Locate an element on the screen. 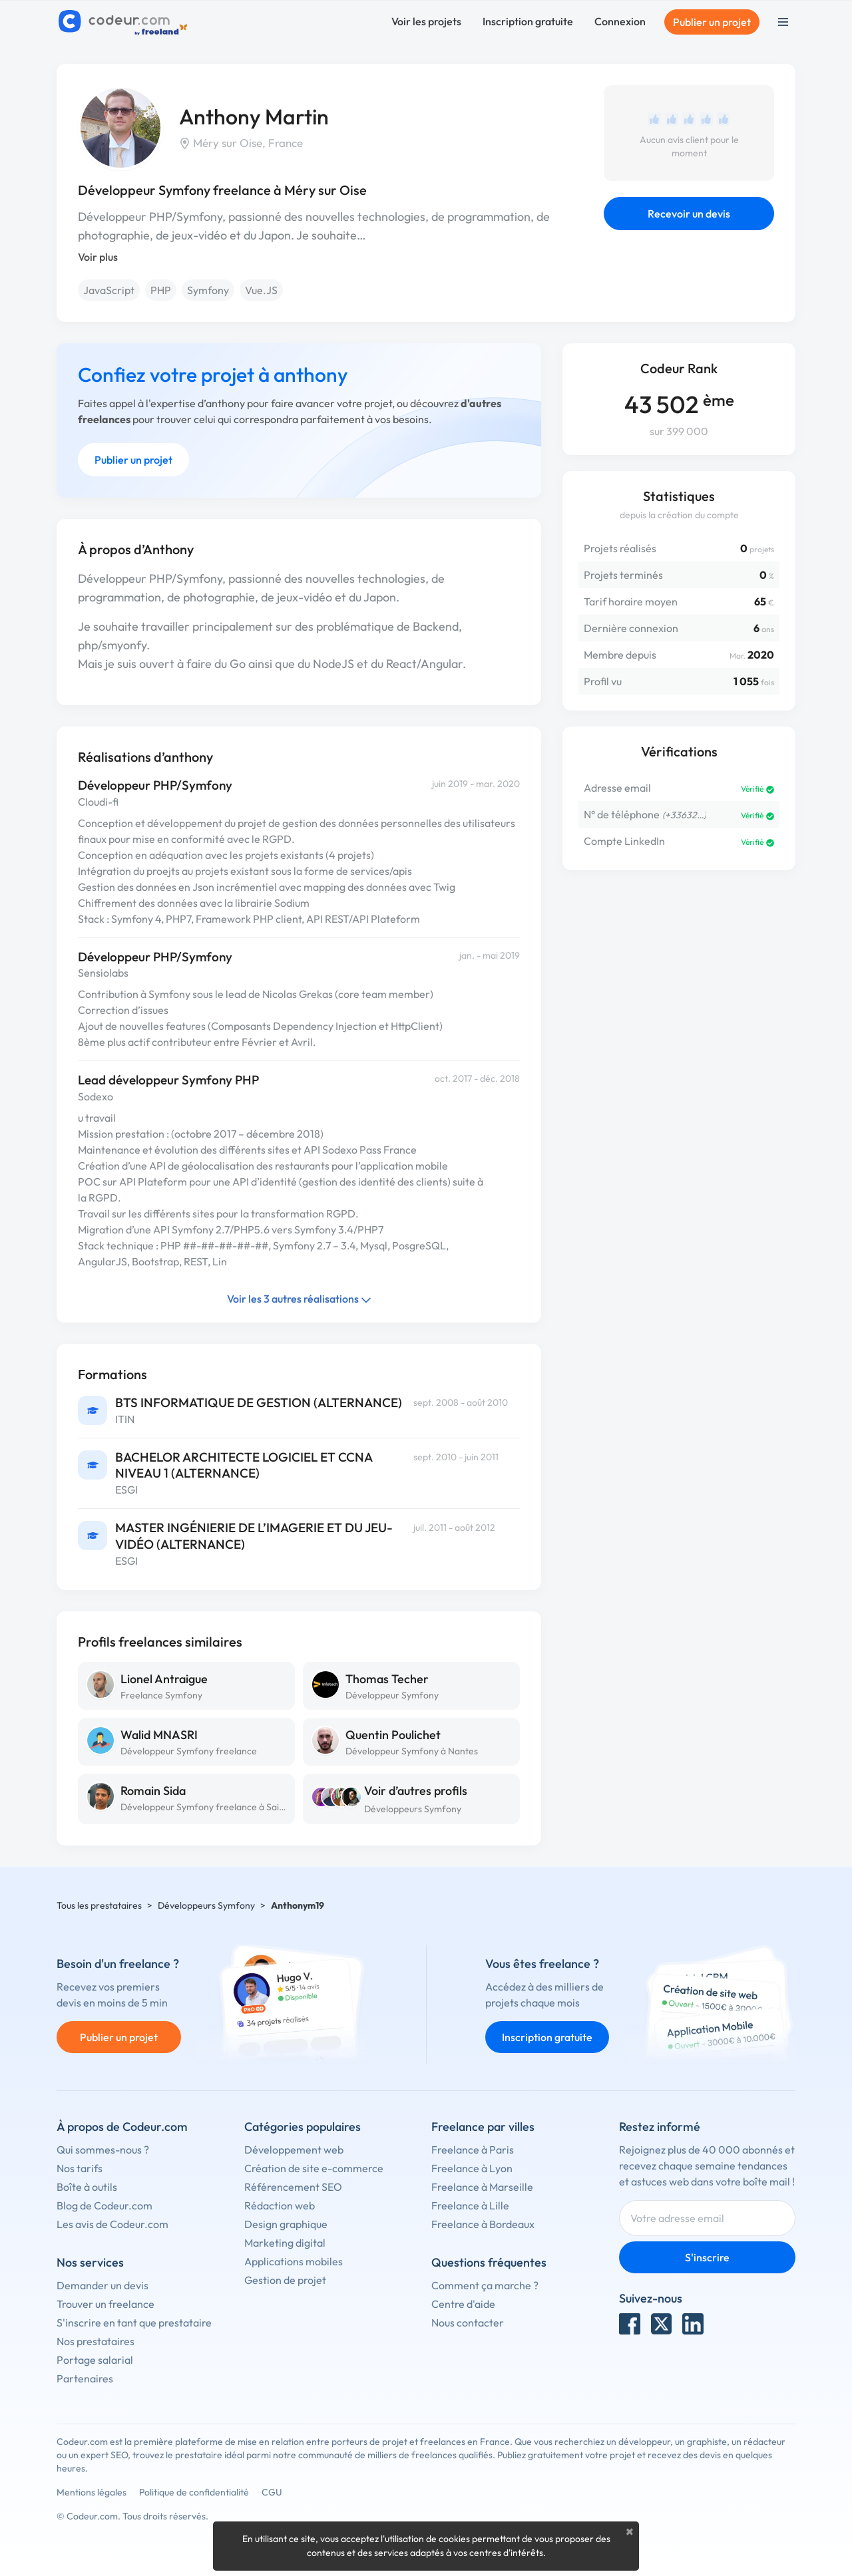 The height and width of the screenshot is (2576, 852). Freelance à Lille is located at coordinates (470, 2205).